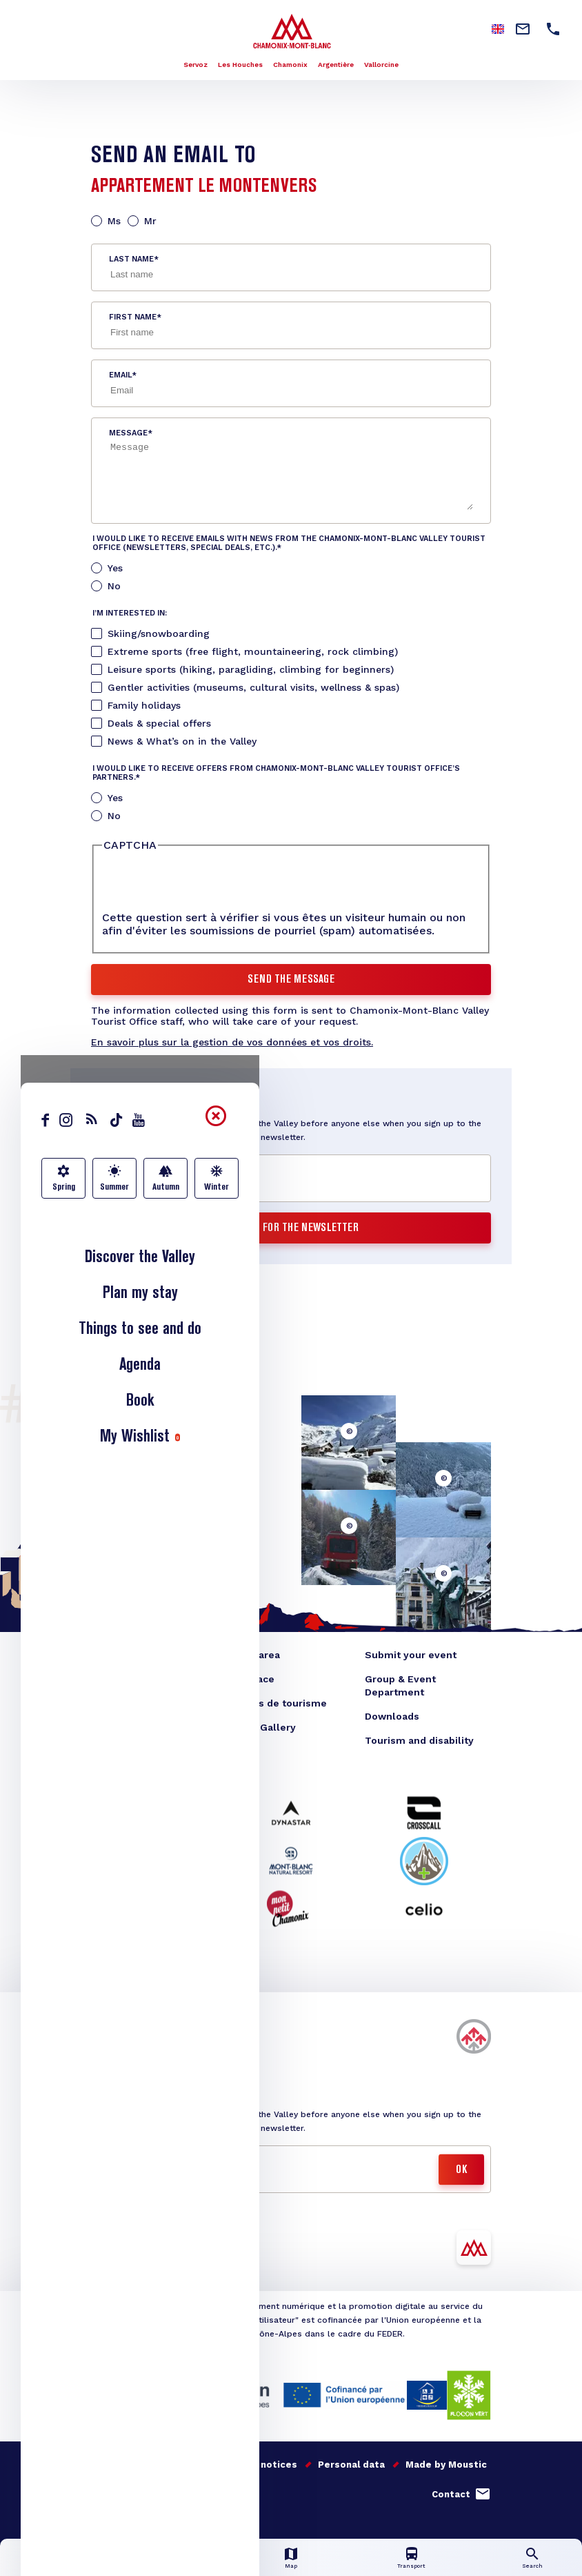 The width and height of the screenshot is (582, 2576). Describe the element at coordinates (108, 1678) in the screenshot. I see `E-shop` at that location.